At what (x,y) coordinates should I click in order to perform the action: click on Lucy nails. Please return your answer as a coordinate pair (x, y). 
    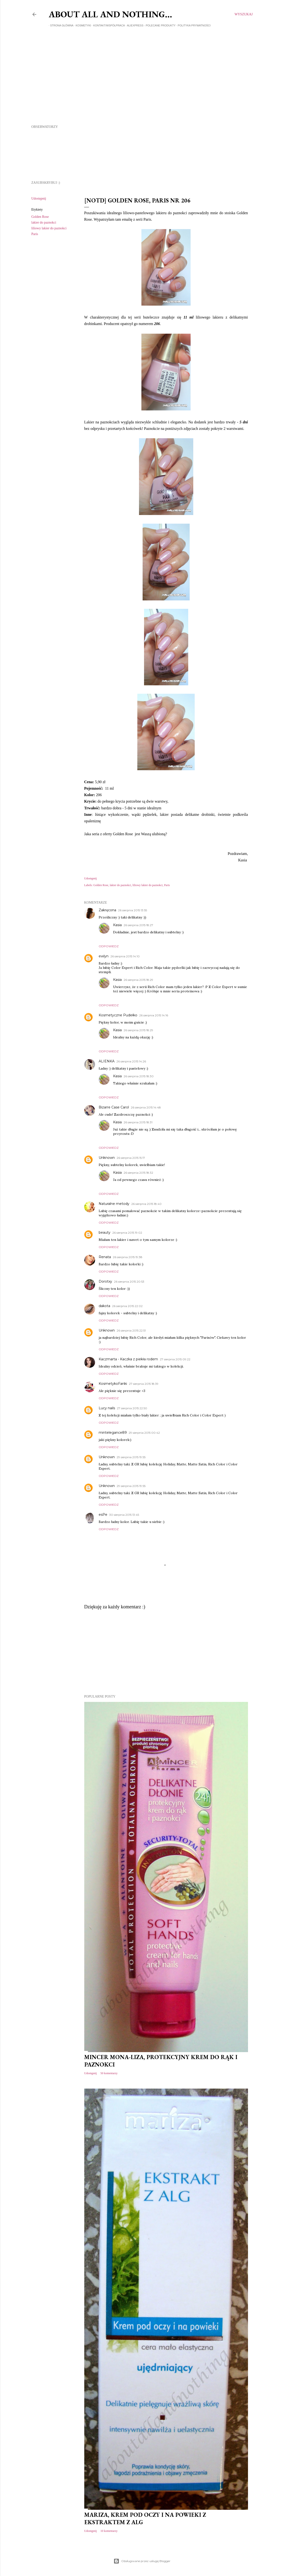
    Looking at the image, I should click on (107, 1408).